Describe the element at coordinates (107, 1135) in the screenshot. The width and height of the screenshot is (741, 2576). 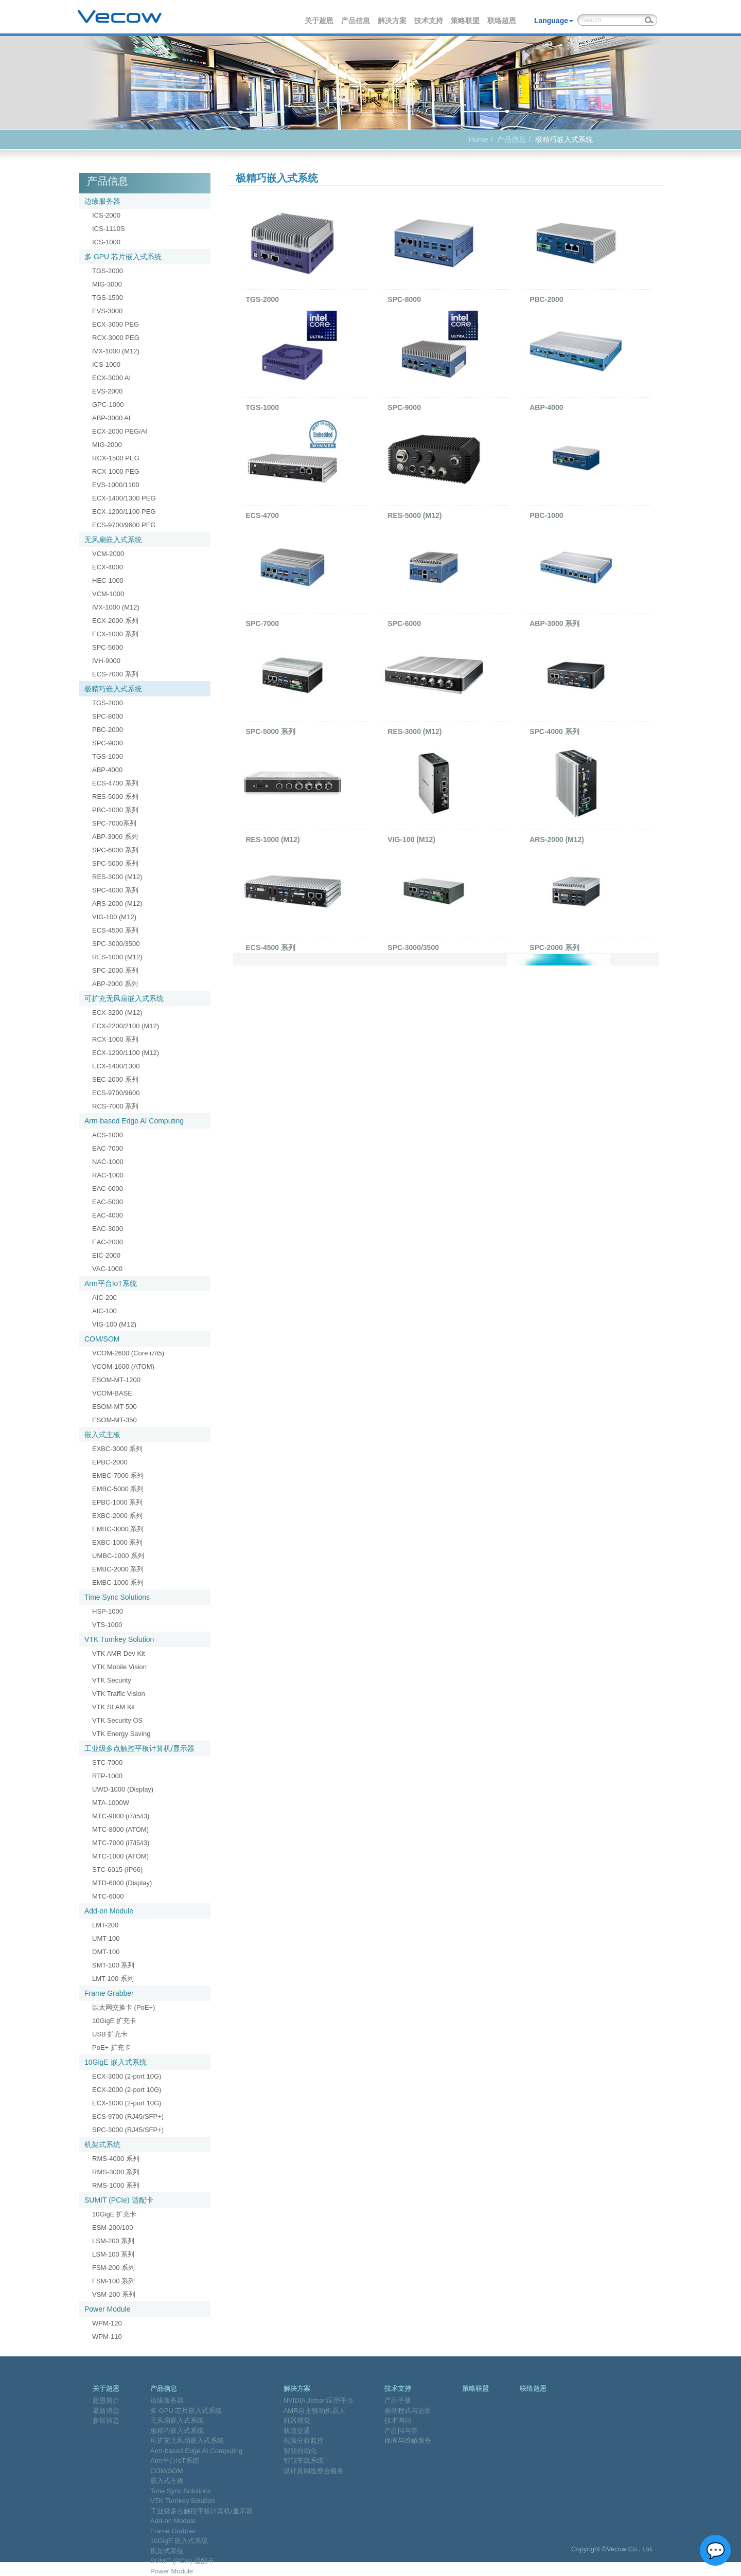
I see `ACS-1000` at that location.